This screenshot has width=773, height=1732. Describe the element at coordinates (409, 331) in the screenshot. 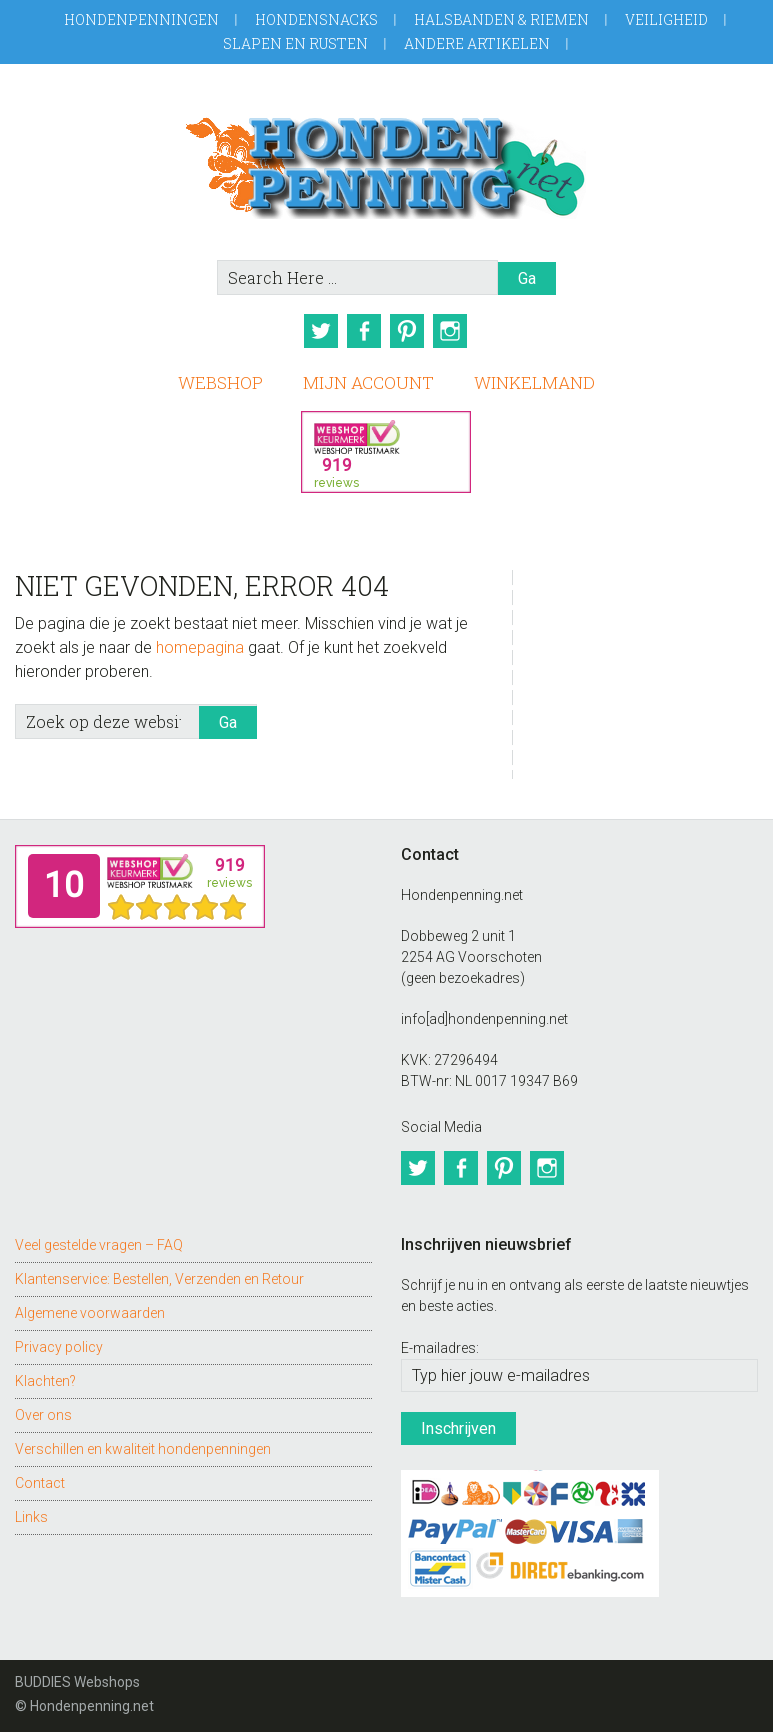

I see `Pinterest` at that location.